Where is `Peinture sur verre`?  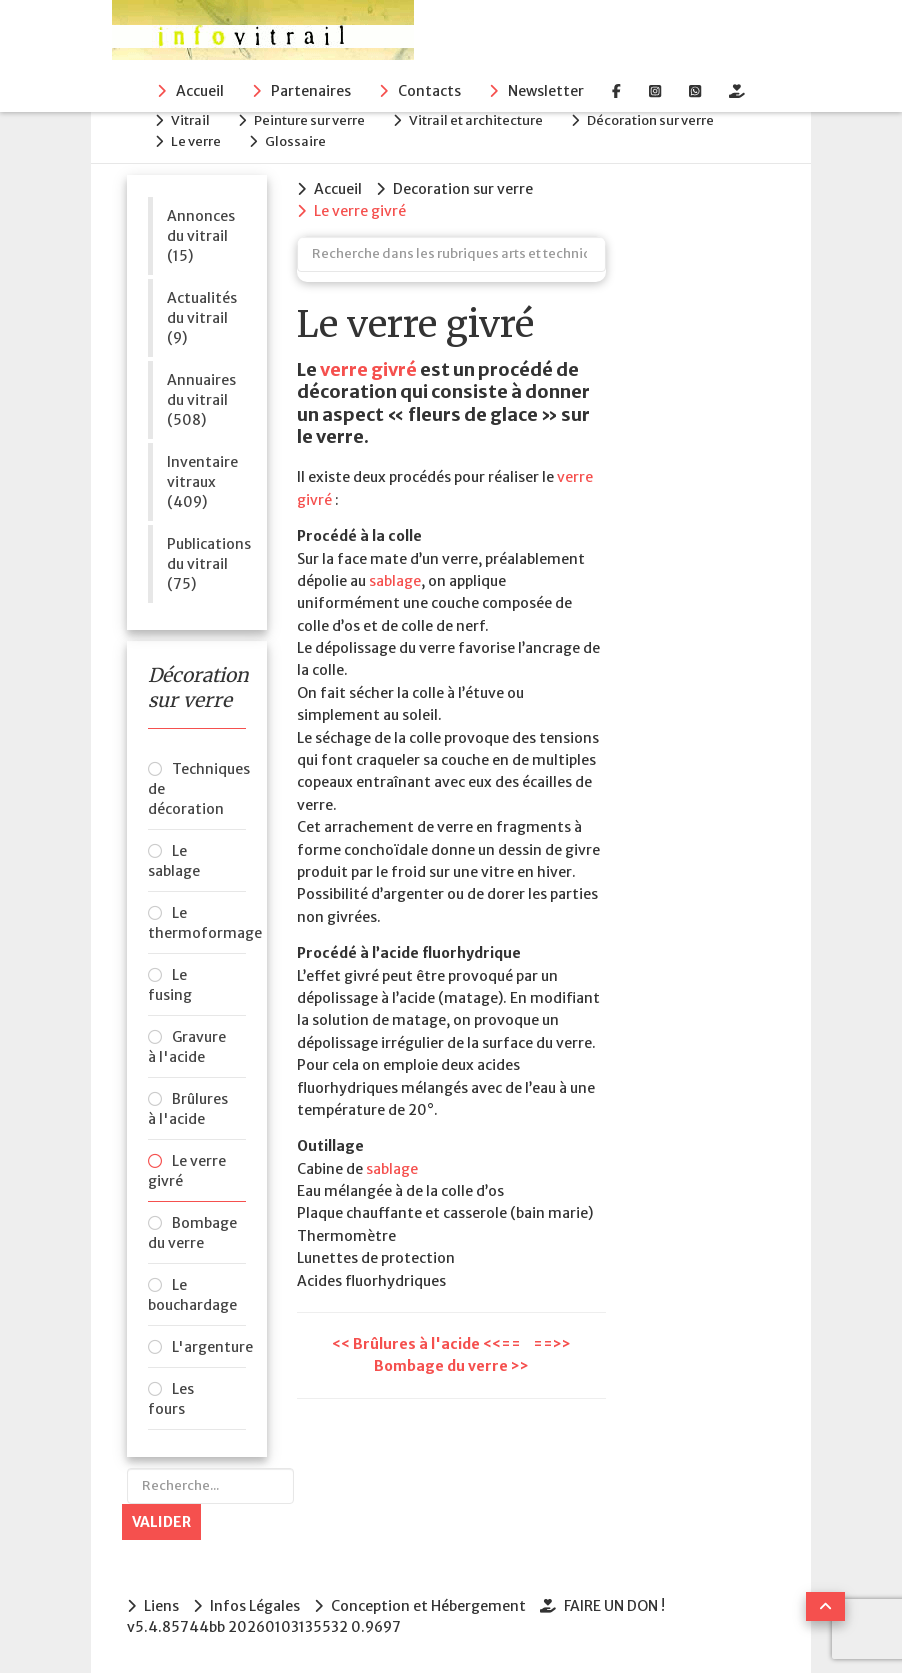
Peinture sur verre is located at coordinates (309, 120).